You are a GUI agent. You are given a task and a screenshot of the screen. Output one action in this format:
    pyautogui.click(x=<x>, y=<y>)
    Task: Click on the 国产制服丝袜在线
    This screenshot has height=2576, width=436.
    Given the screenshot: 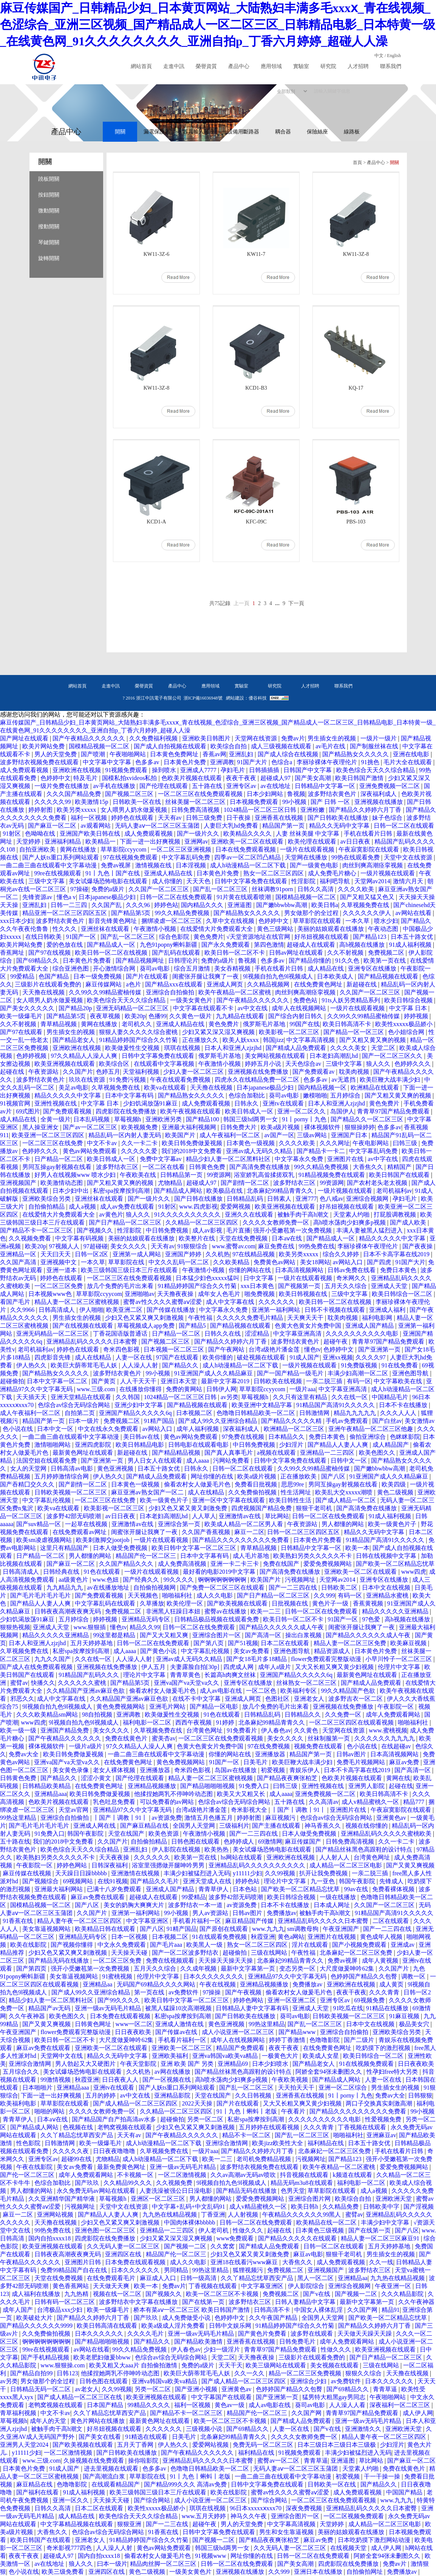 What is the action you would take?
    pyautogui.click(x=375, y=746)
    